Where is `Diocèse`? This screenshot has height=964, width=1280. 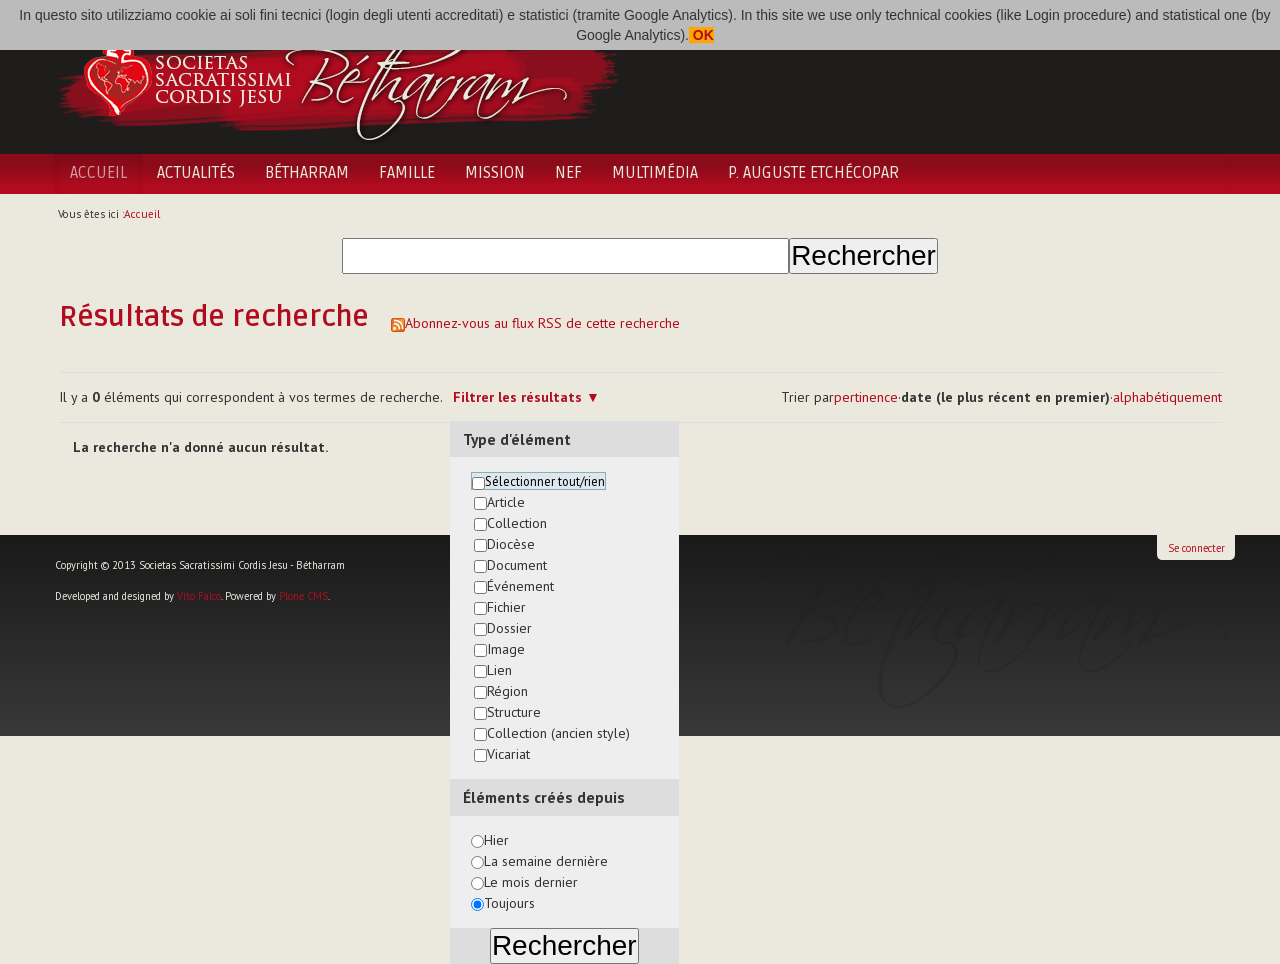
Diocèse is located at coordinates (511, 544).